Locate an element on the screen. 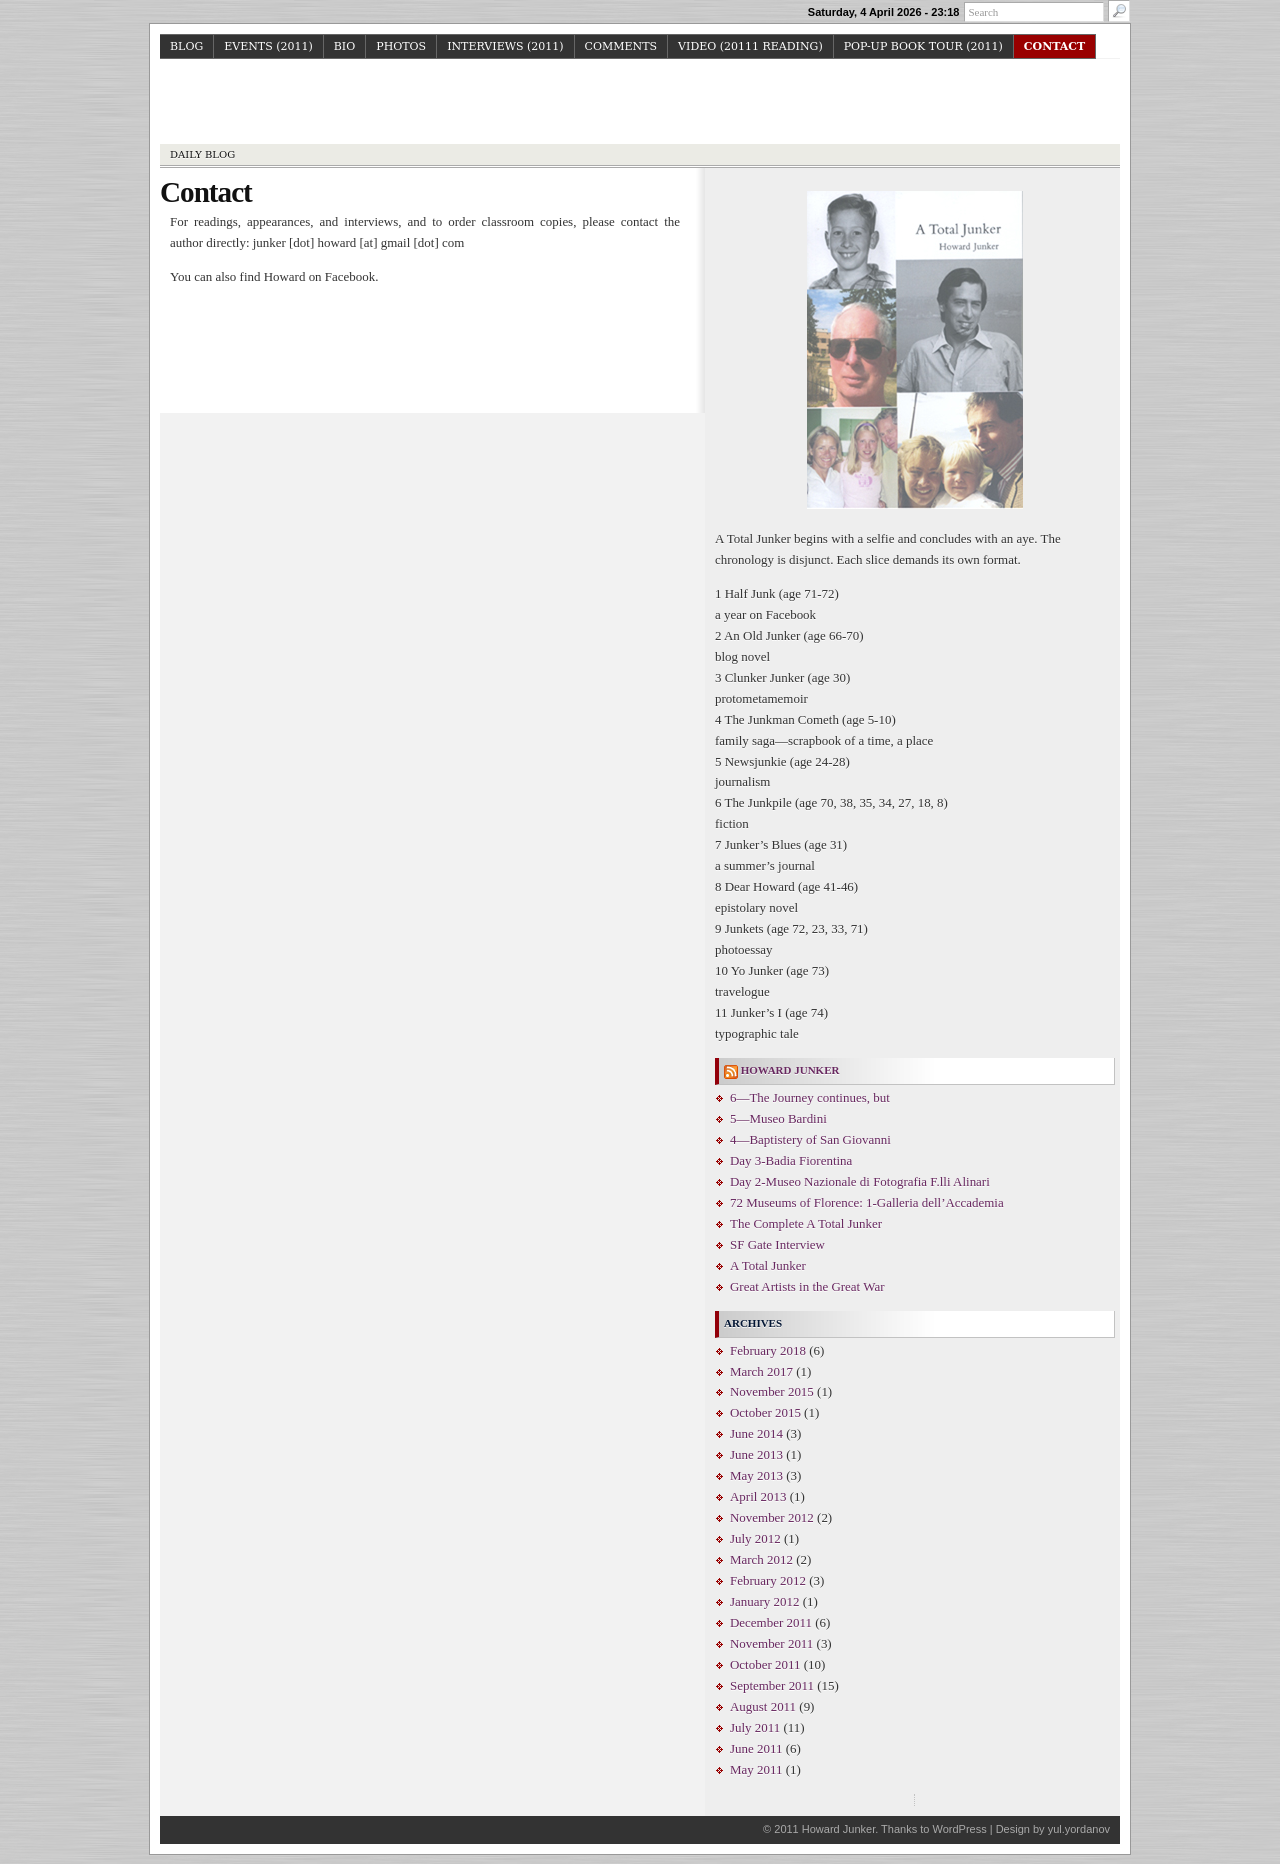 The width and height of the screenshot is (1280, 1864). 72 Museums of Florence: 1-Galleria dell’Accademia is located at coordinates (867, 1202).